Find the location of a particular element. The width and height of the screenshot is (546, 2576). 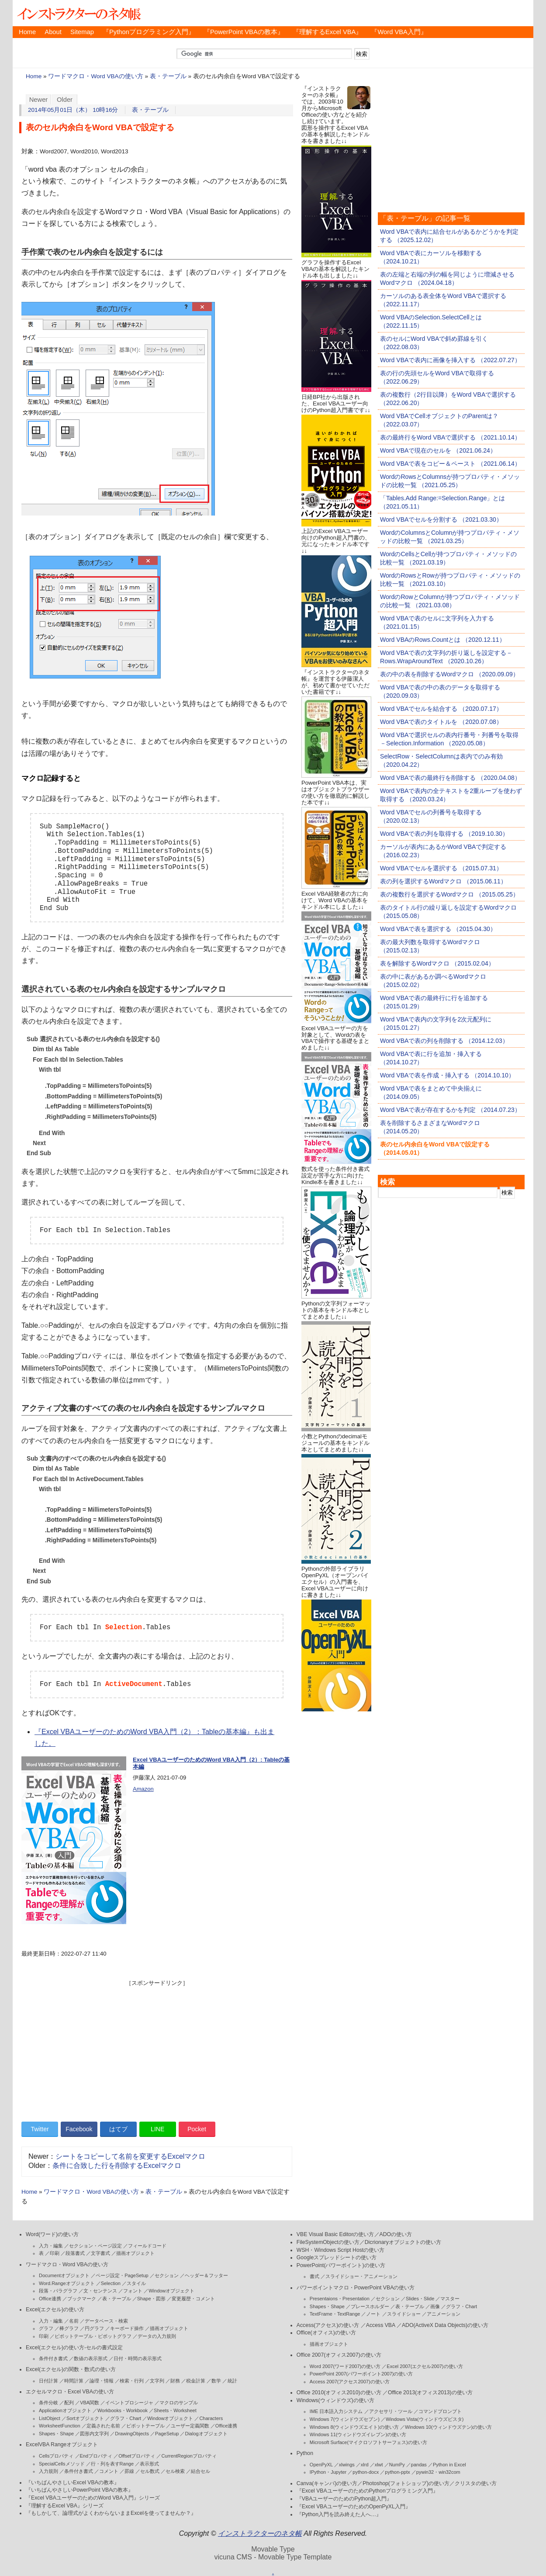

図形内文字列 is located at coordinates (94, 2433).